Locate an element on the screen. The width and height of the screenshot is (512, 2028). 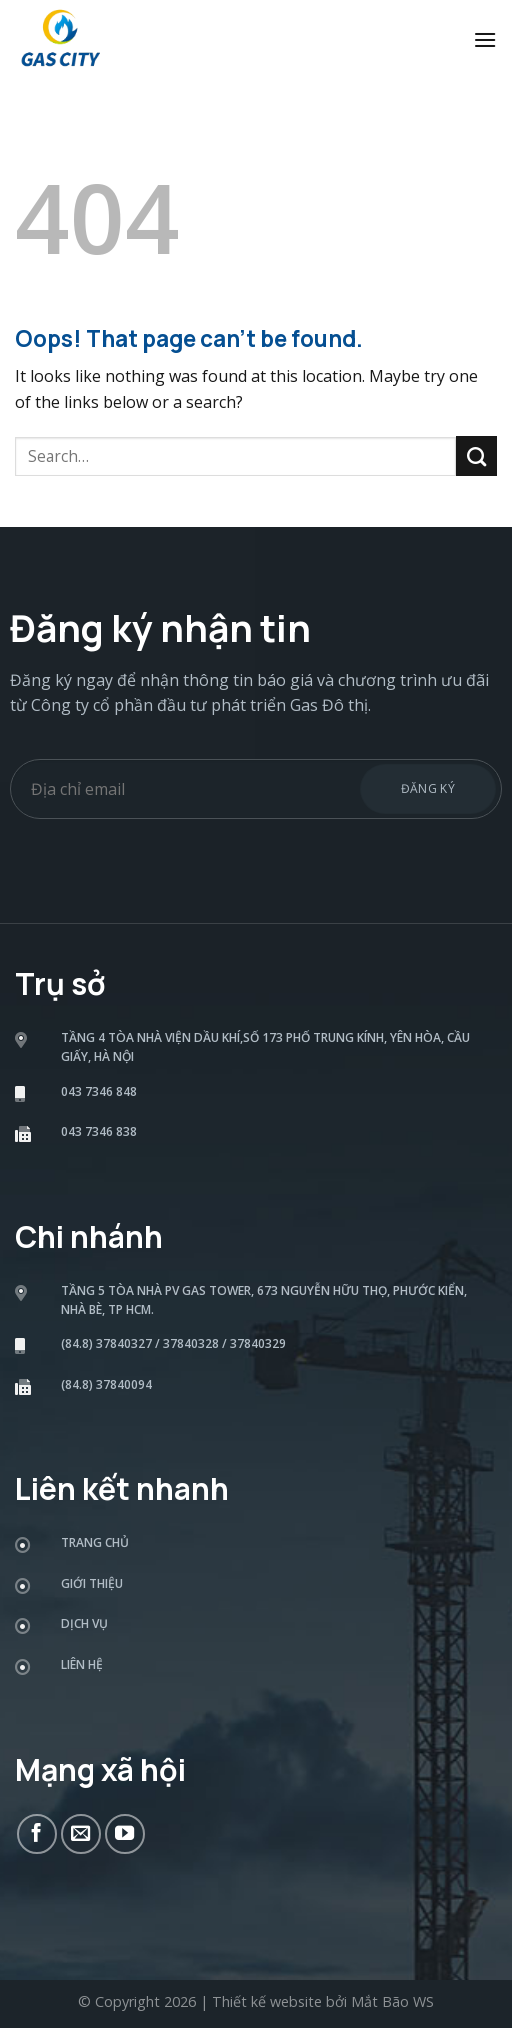
Liên hệ is located at coordinates (82, 1664).